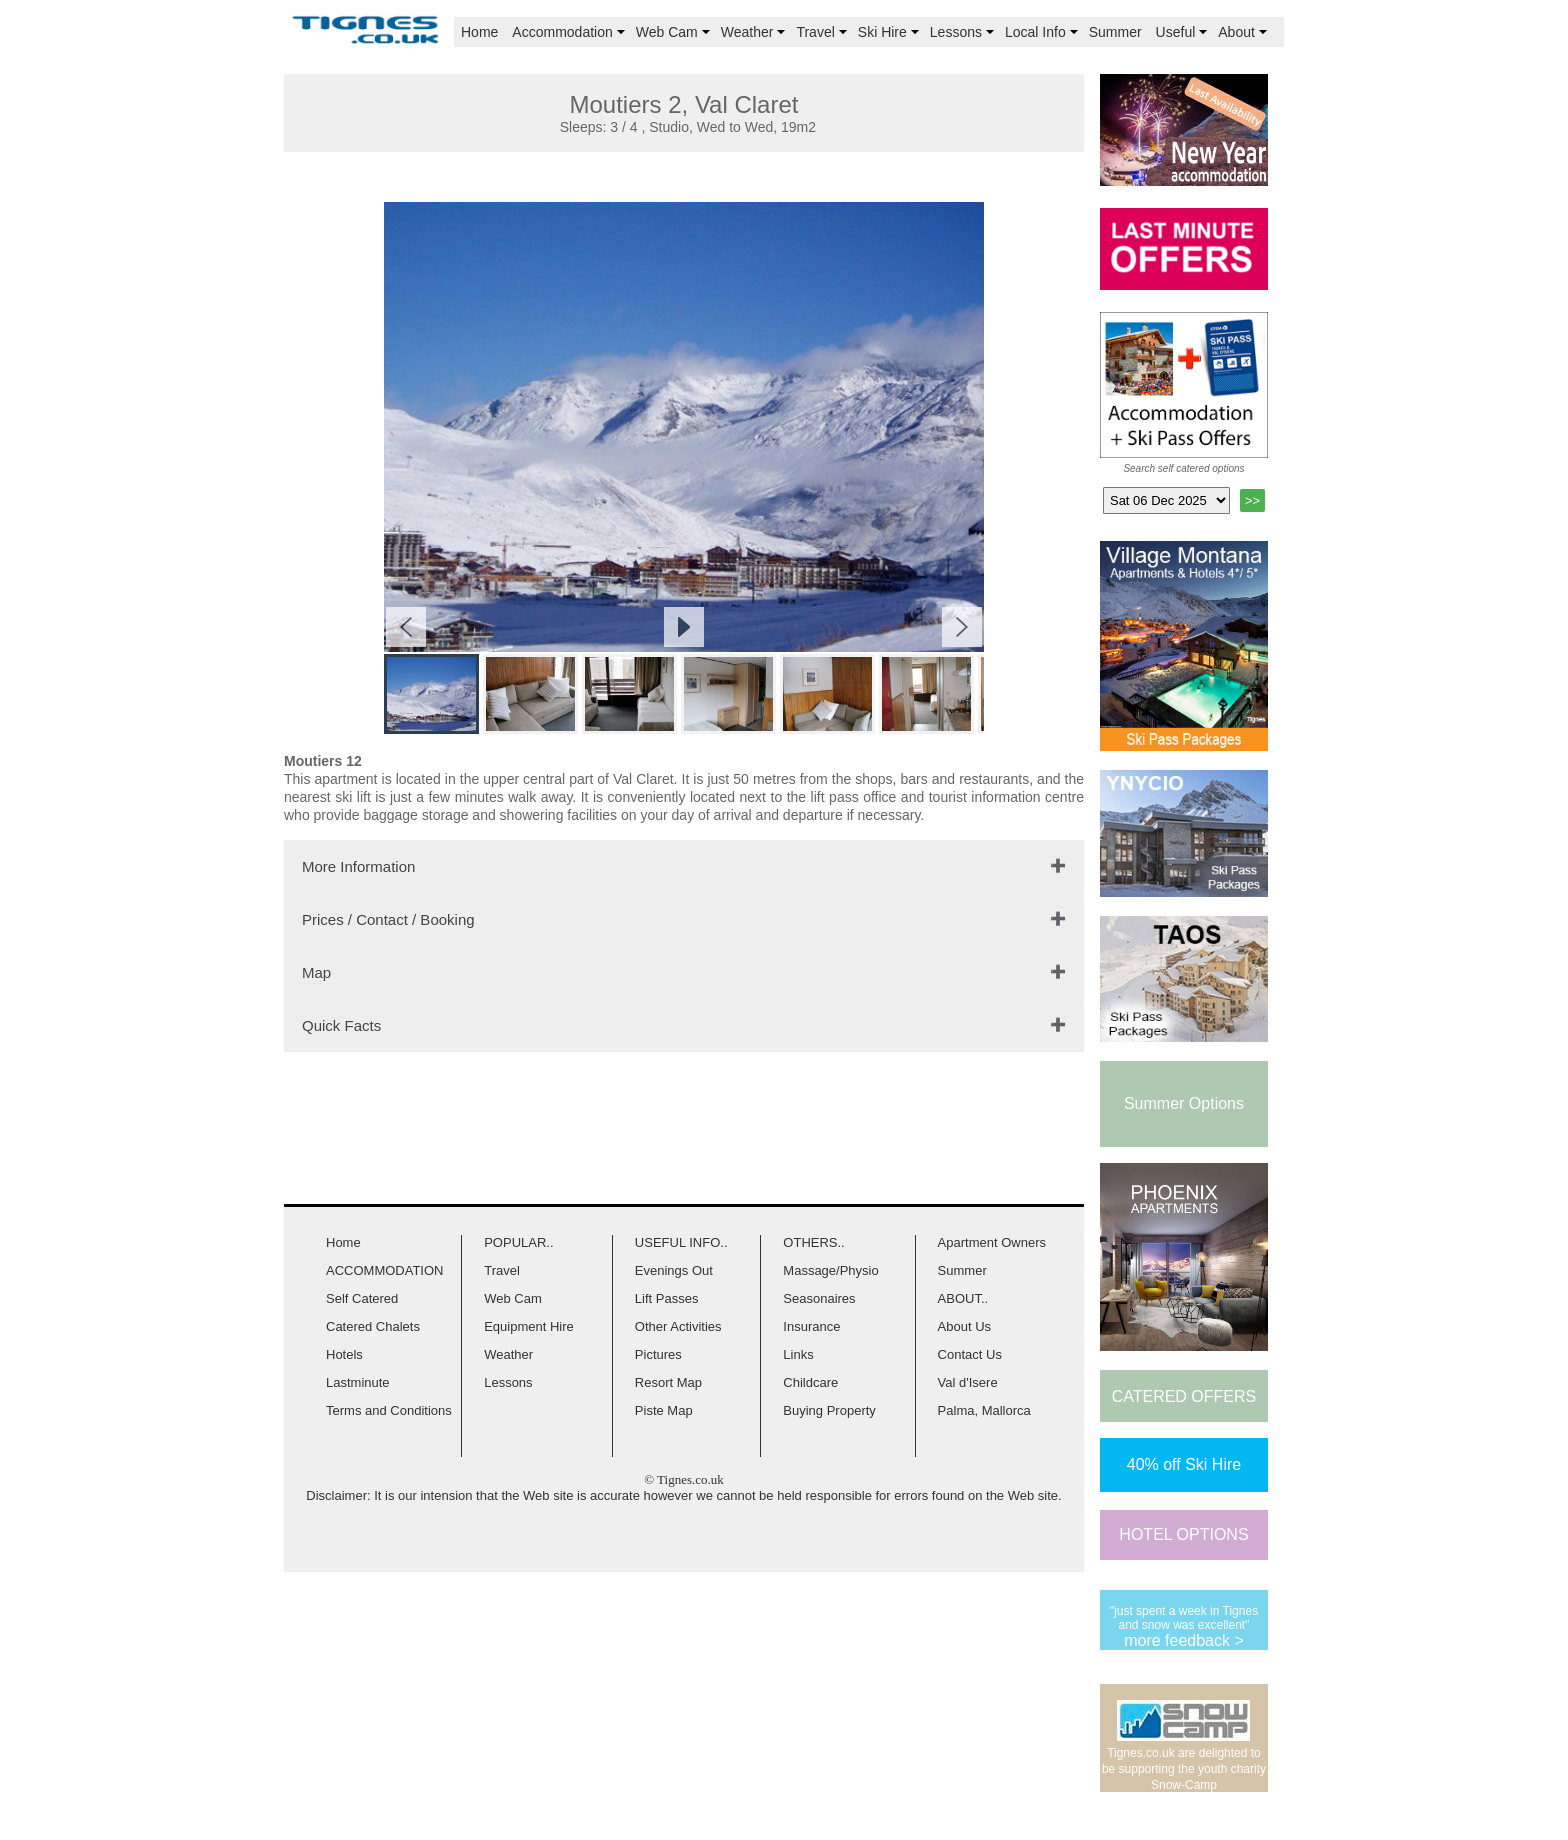 Image resolution: width=1568 pixels, height=1840 pixels. What do you see at coordinates (388, 919) in the screenshot?
I see `Prices / Contact / Booking` at bounding box center [388, 919].